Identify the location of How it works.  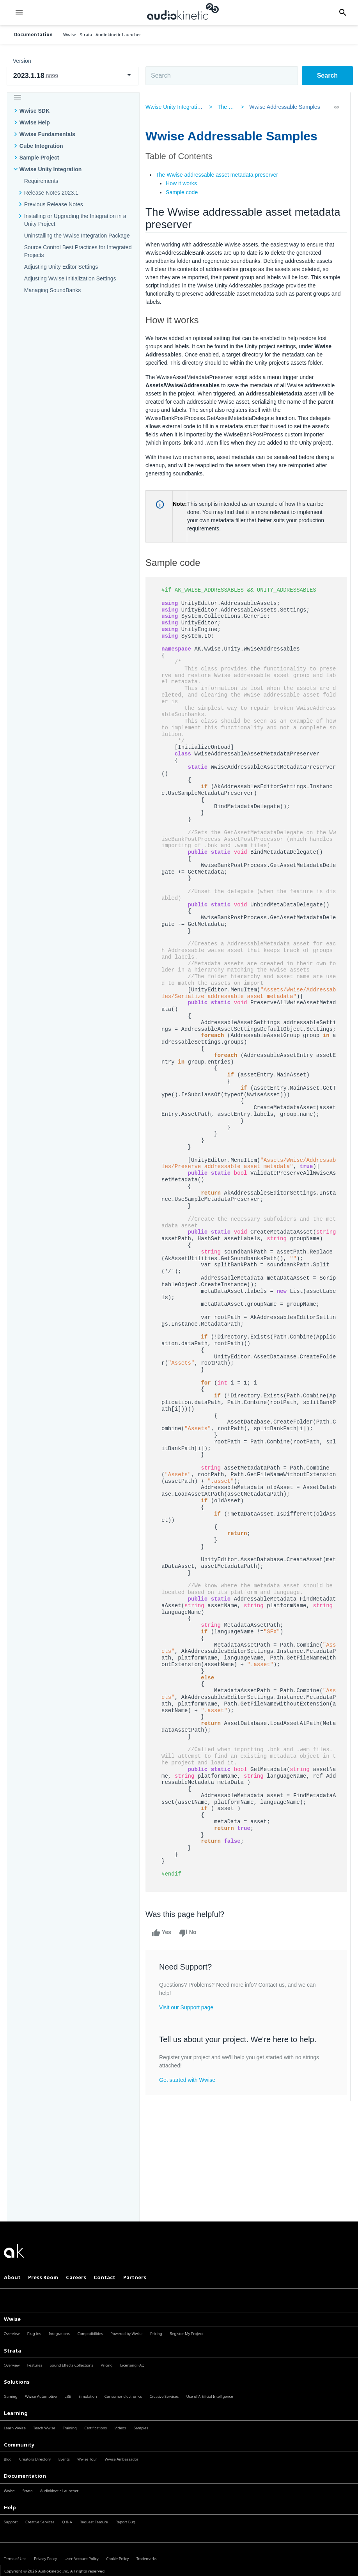
(184, 183).